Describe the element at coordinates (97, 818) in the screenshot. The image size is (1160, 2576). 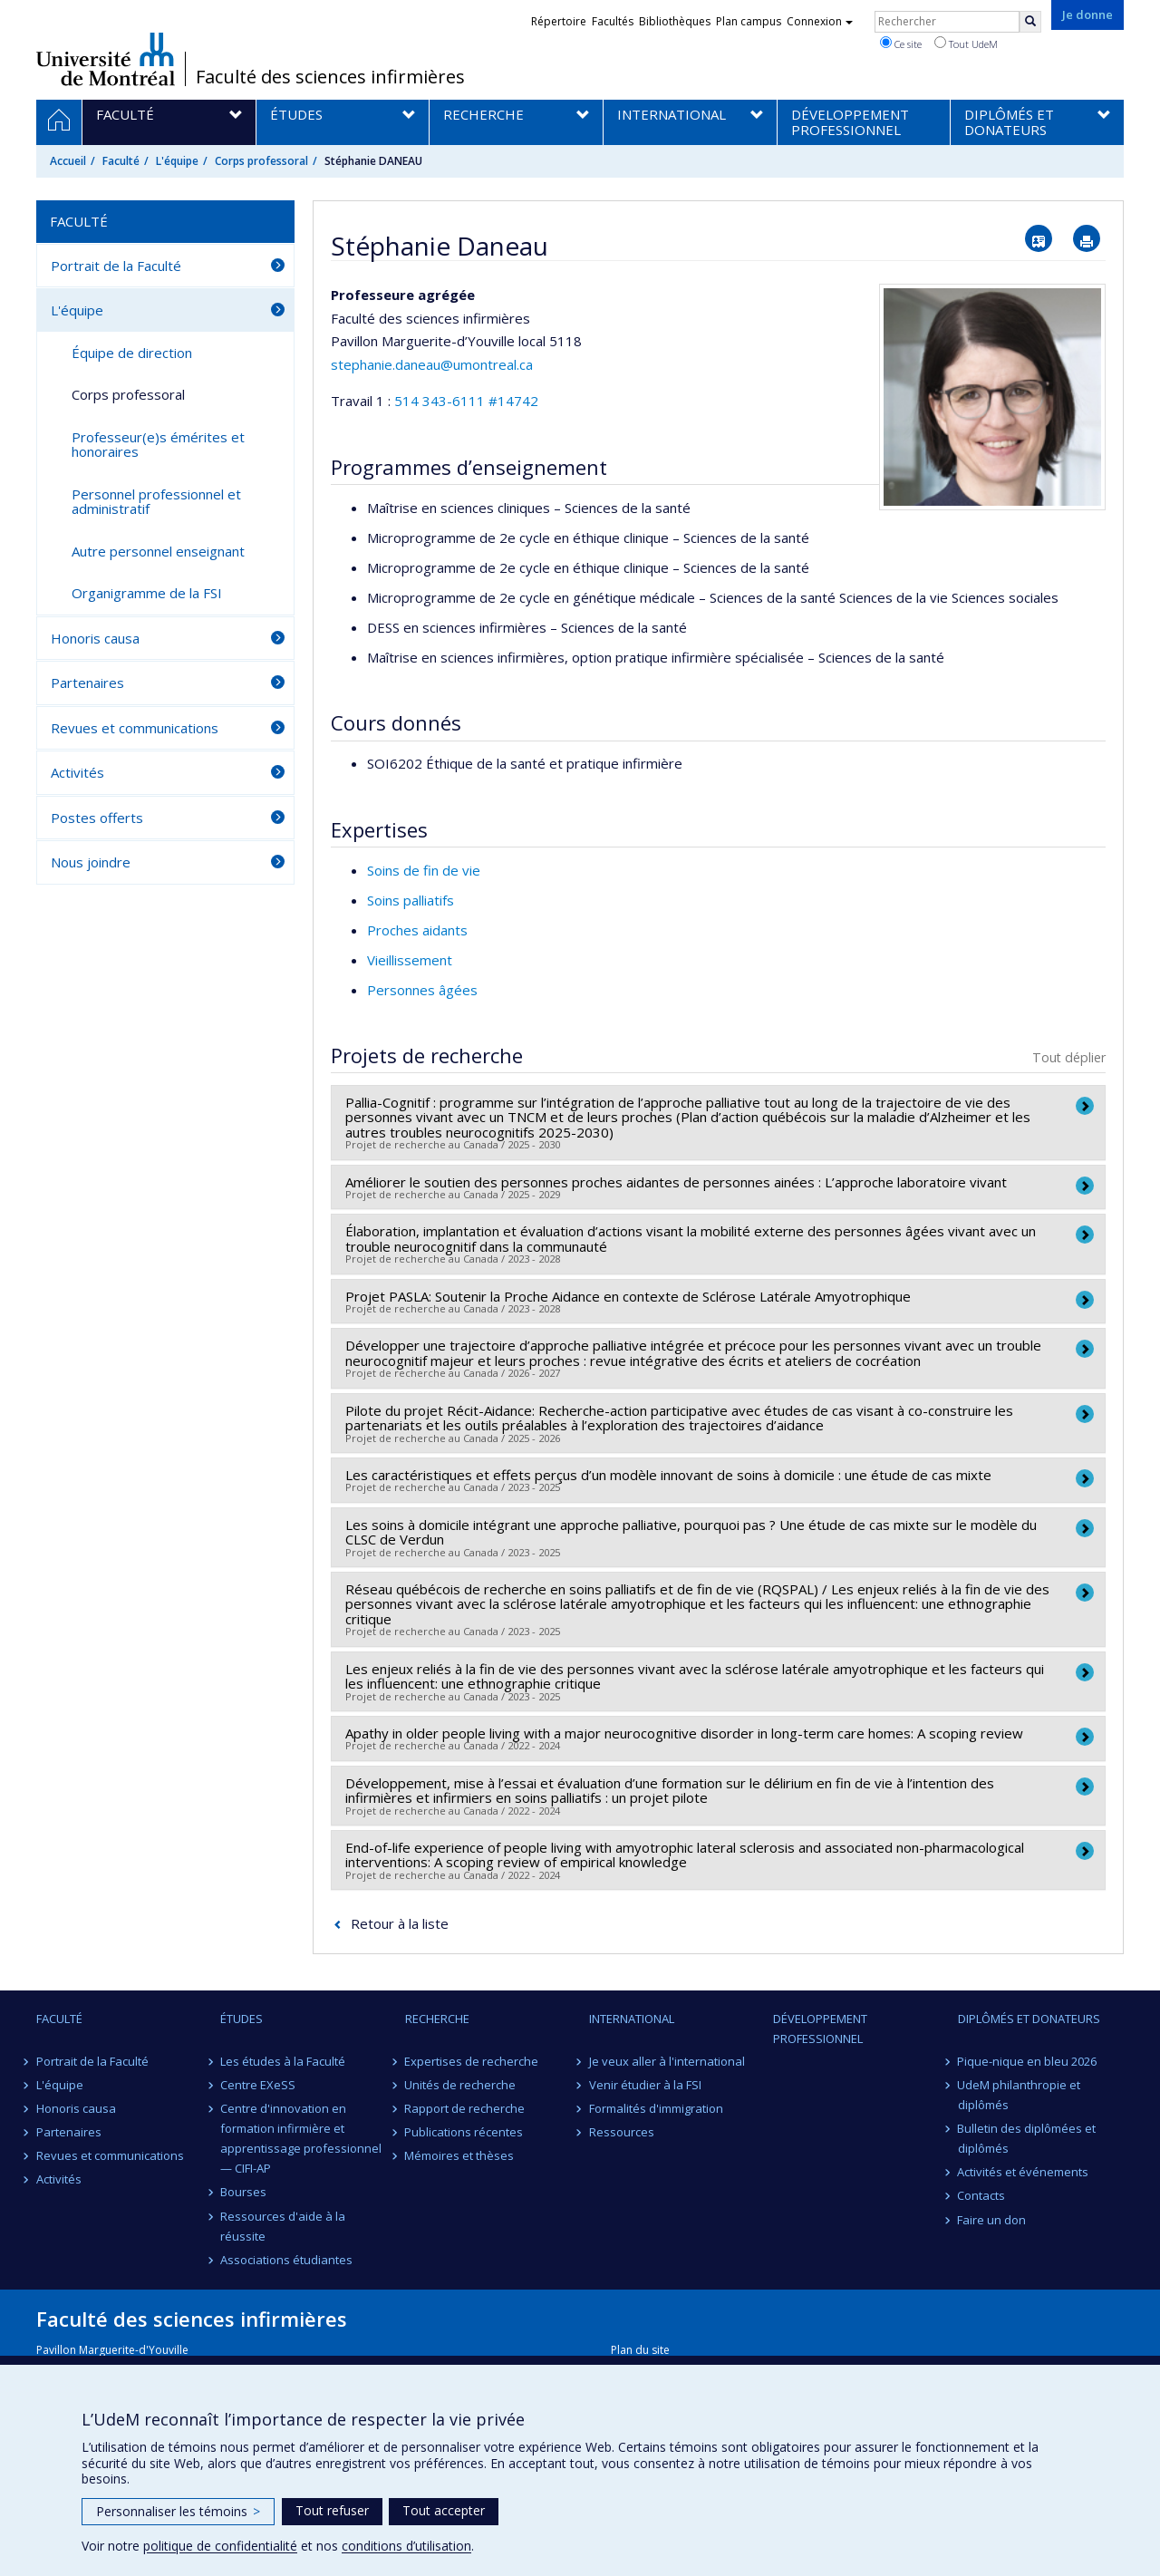
I see `Postes offerts` at that location.